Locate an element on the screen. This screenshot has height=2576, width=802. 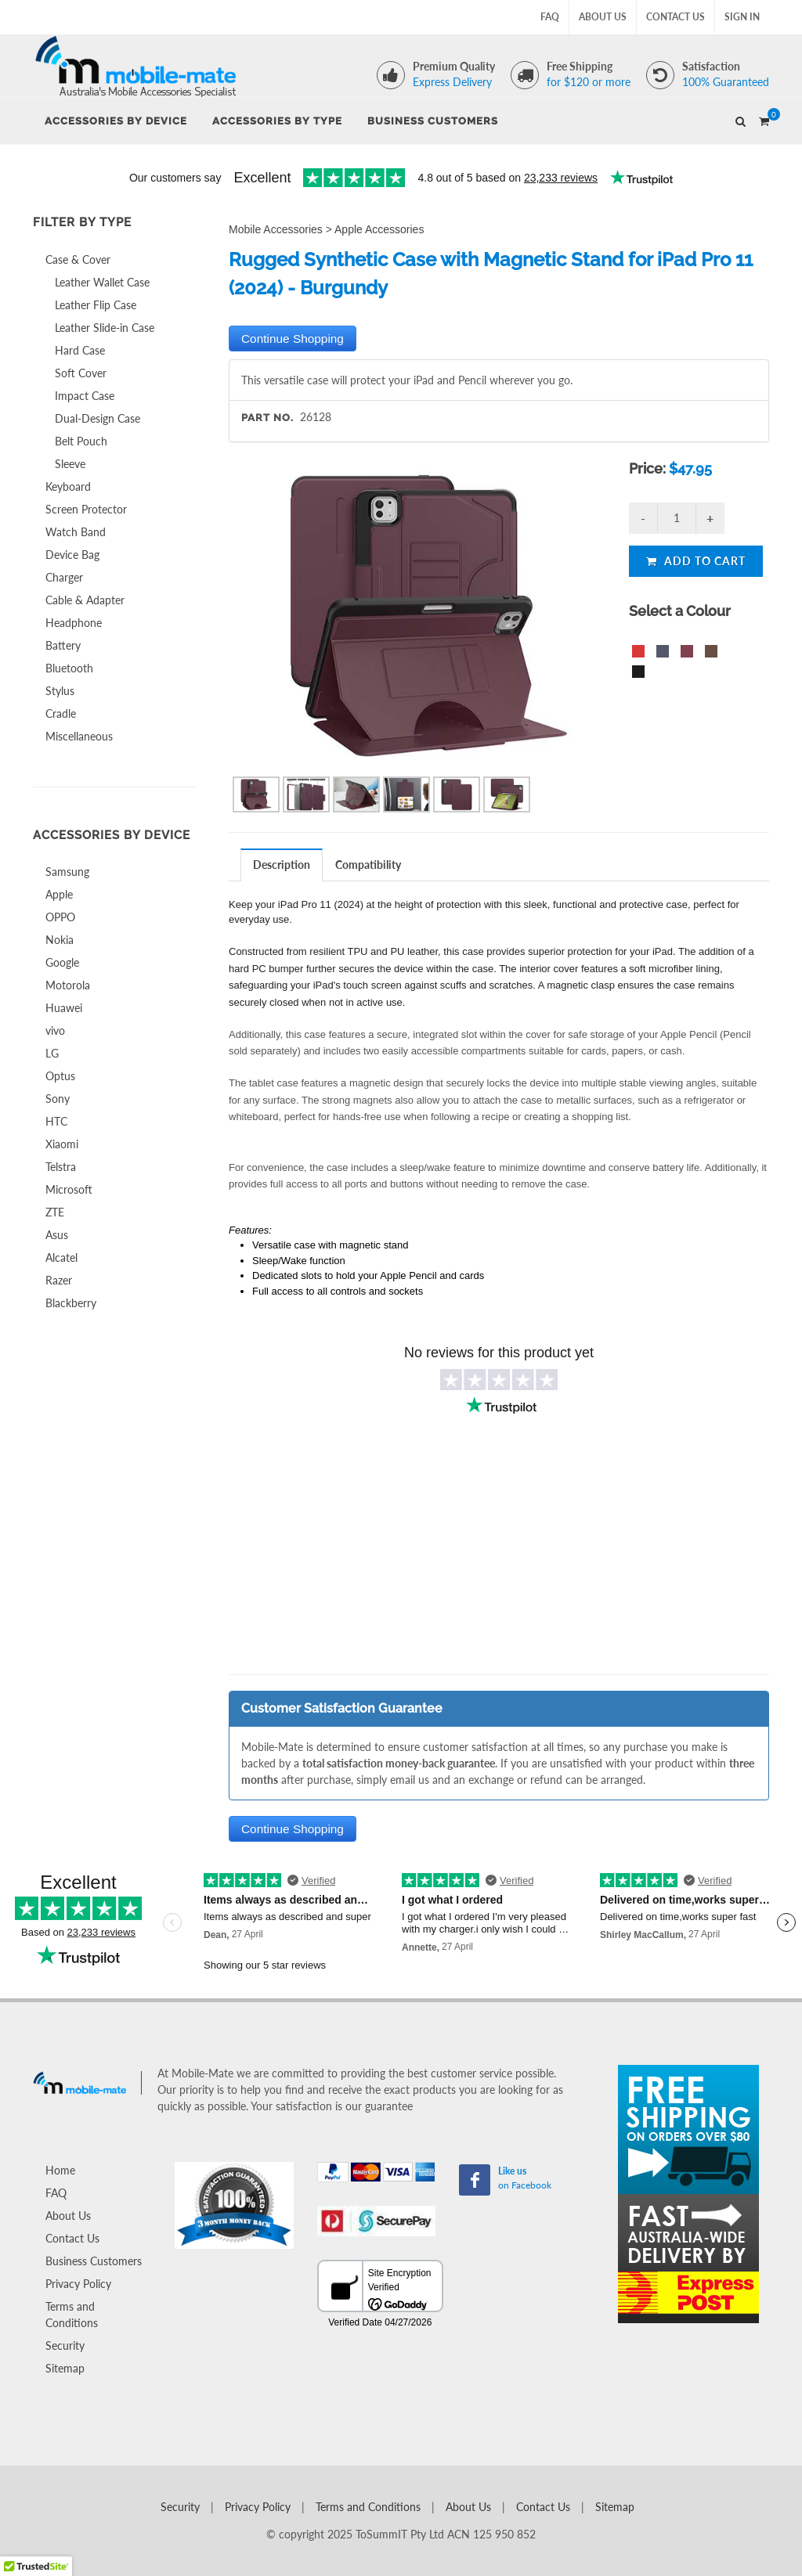
Sony is located at coordinates (57, 1098).